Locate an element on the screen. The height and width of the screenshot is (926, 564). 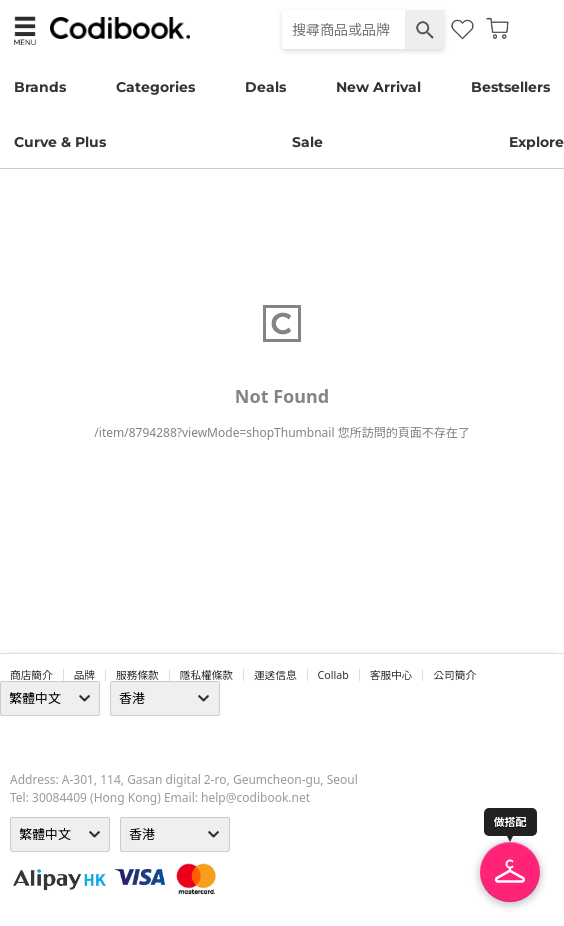
Brands is located at coordinates (40, 87).